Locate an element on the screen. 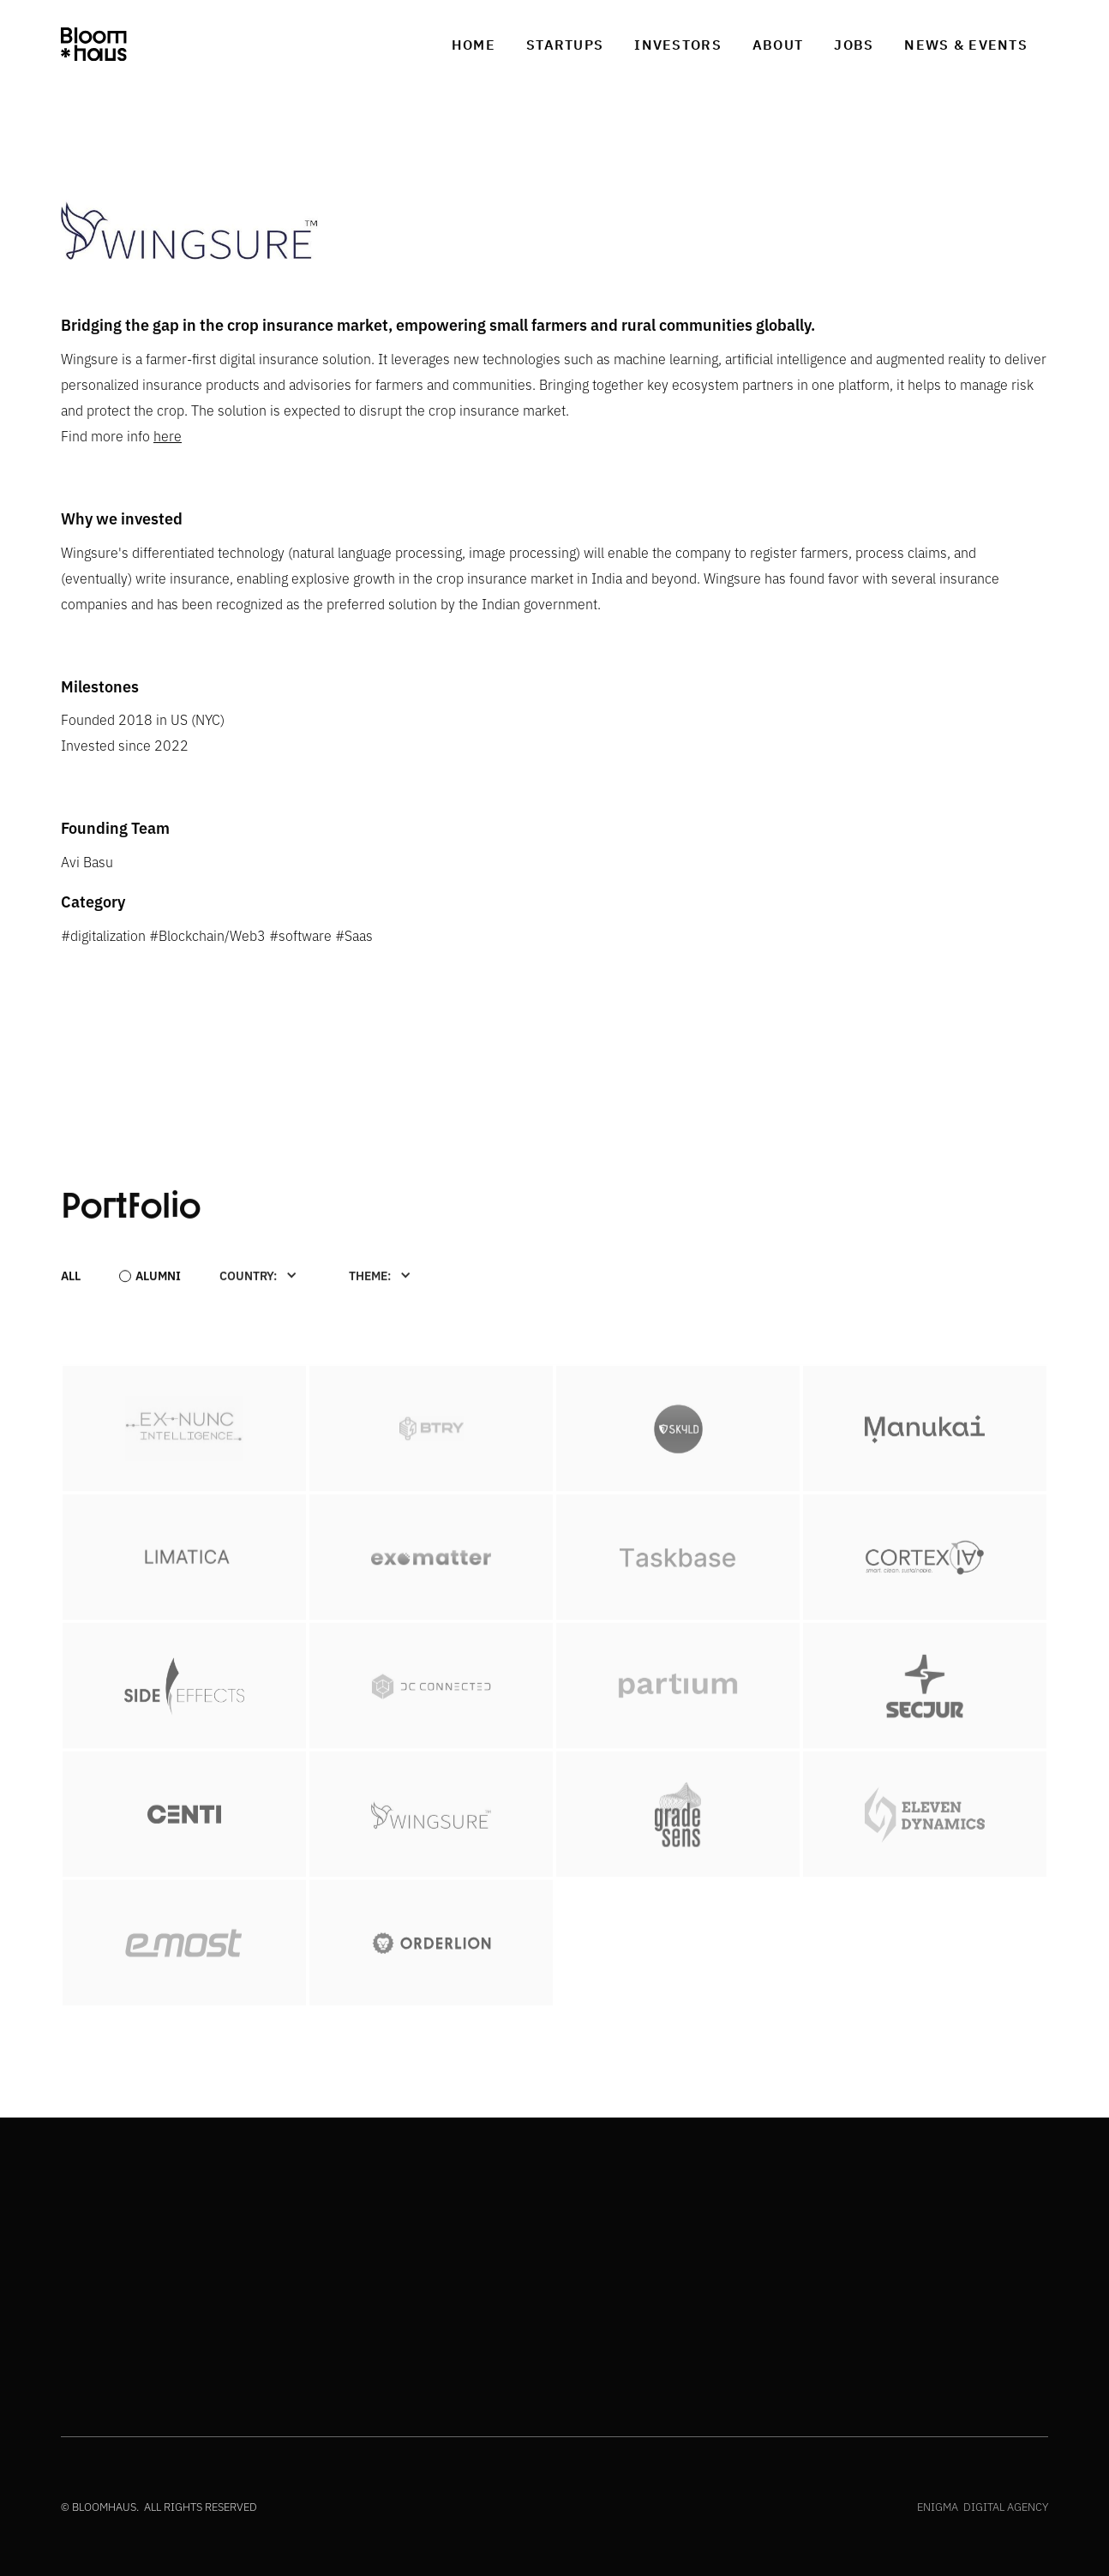 The width and height of the screenshot is (1109, 2576). here is located at coordinates (167, 435).